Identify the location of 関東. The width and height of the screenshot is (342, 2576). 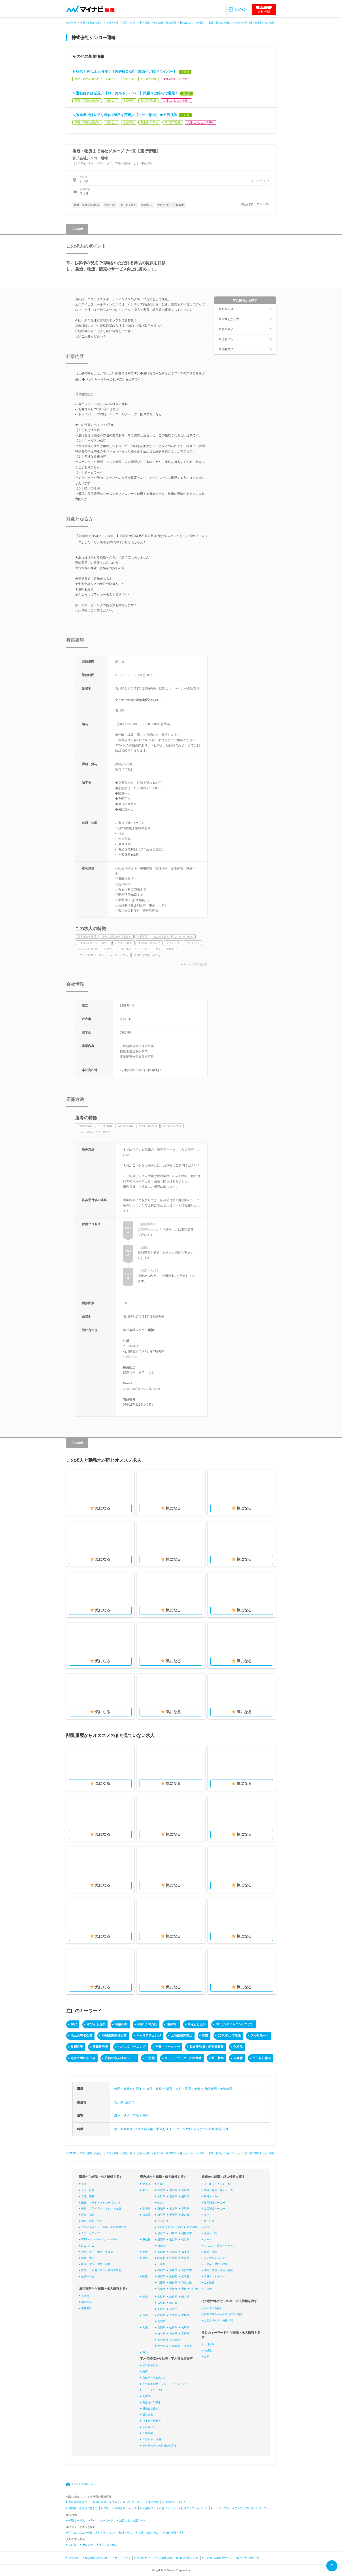
(205, 2035).